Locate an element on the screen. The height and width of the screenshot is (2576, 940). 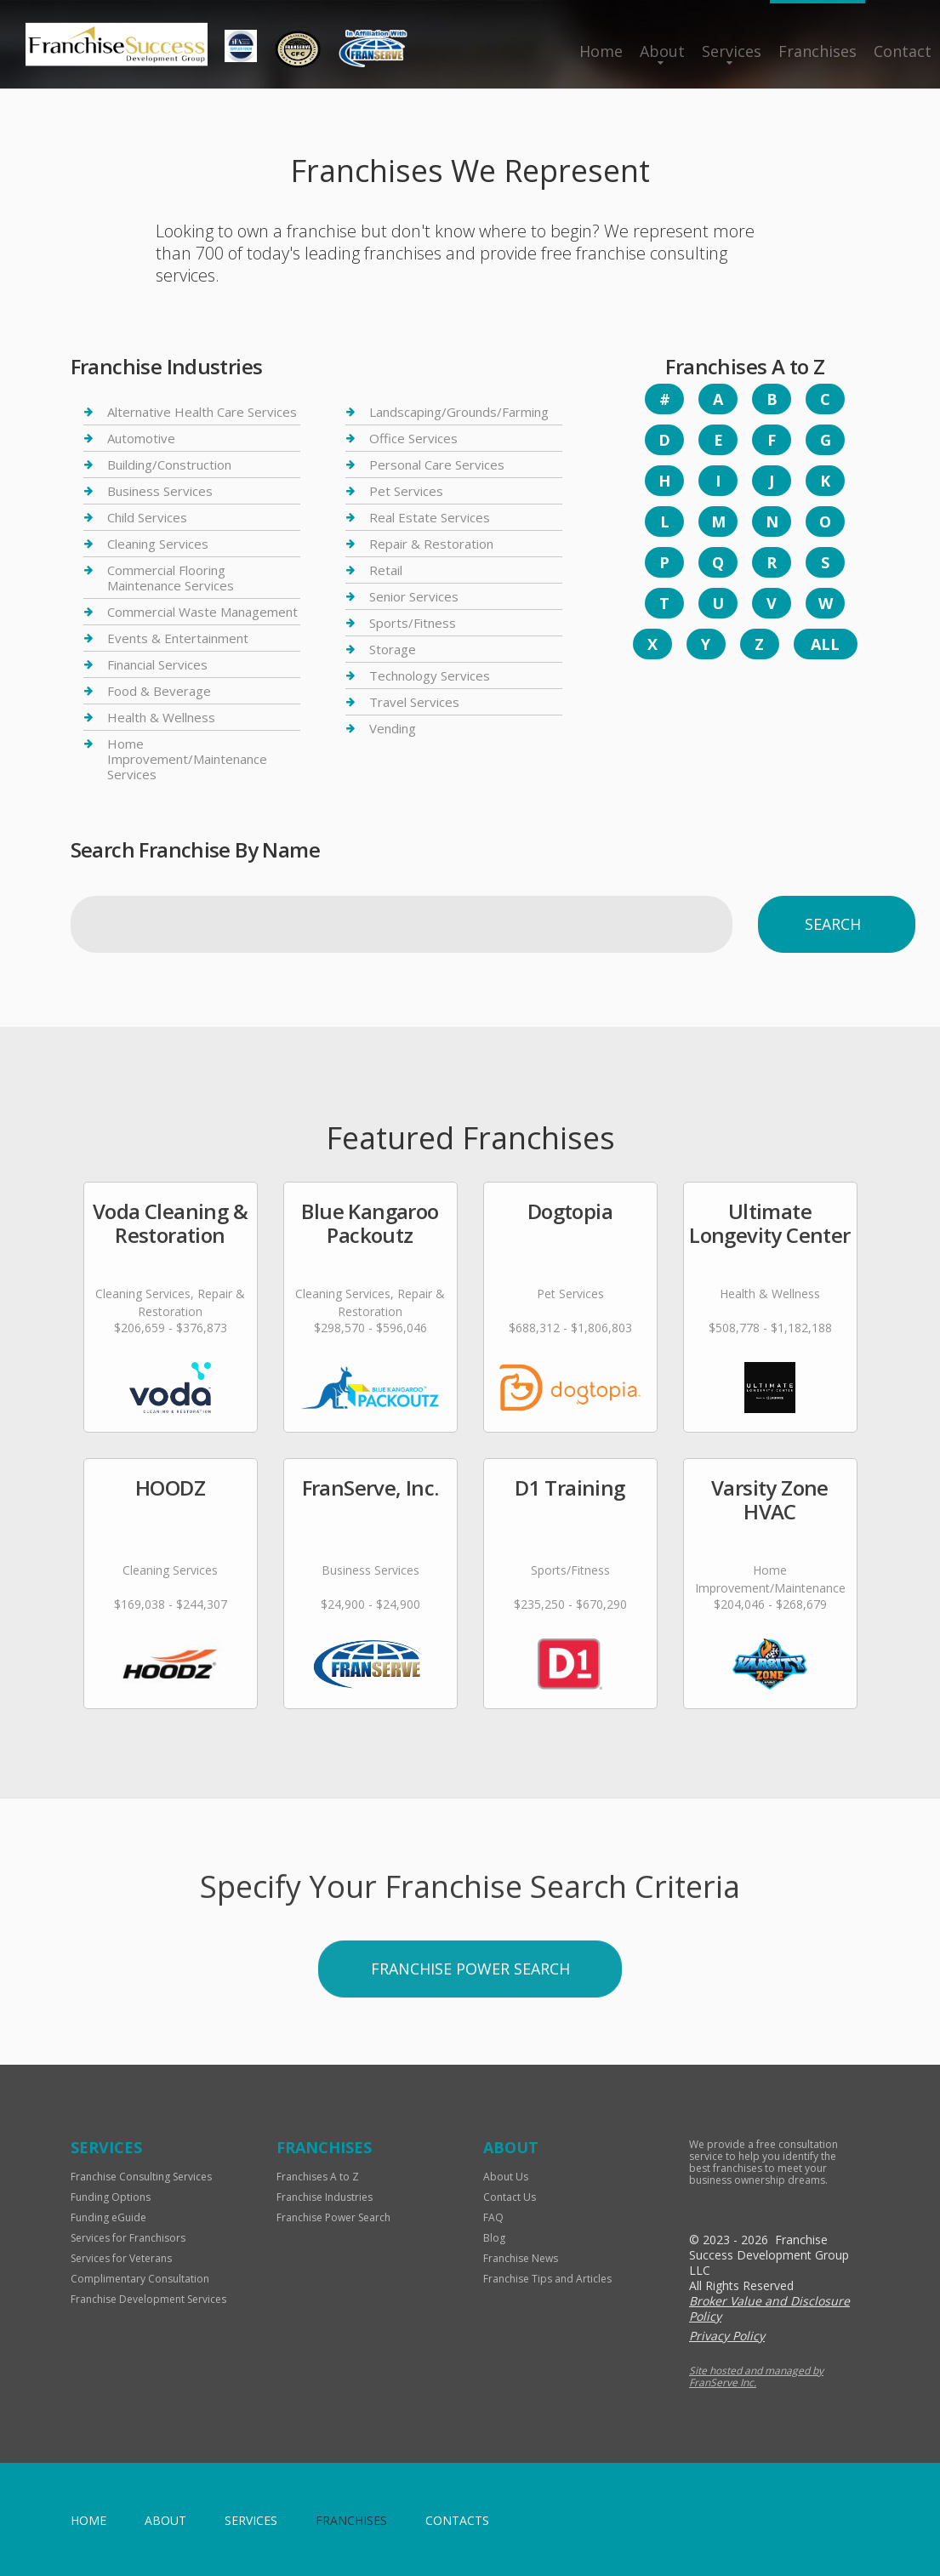
Child Services is located at coordinates (147, 517).